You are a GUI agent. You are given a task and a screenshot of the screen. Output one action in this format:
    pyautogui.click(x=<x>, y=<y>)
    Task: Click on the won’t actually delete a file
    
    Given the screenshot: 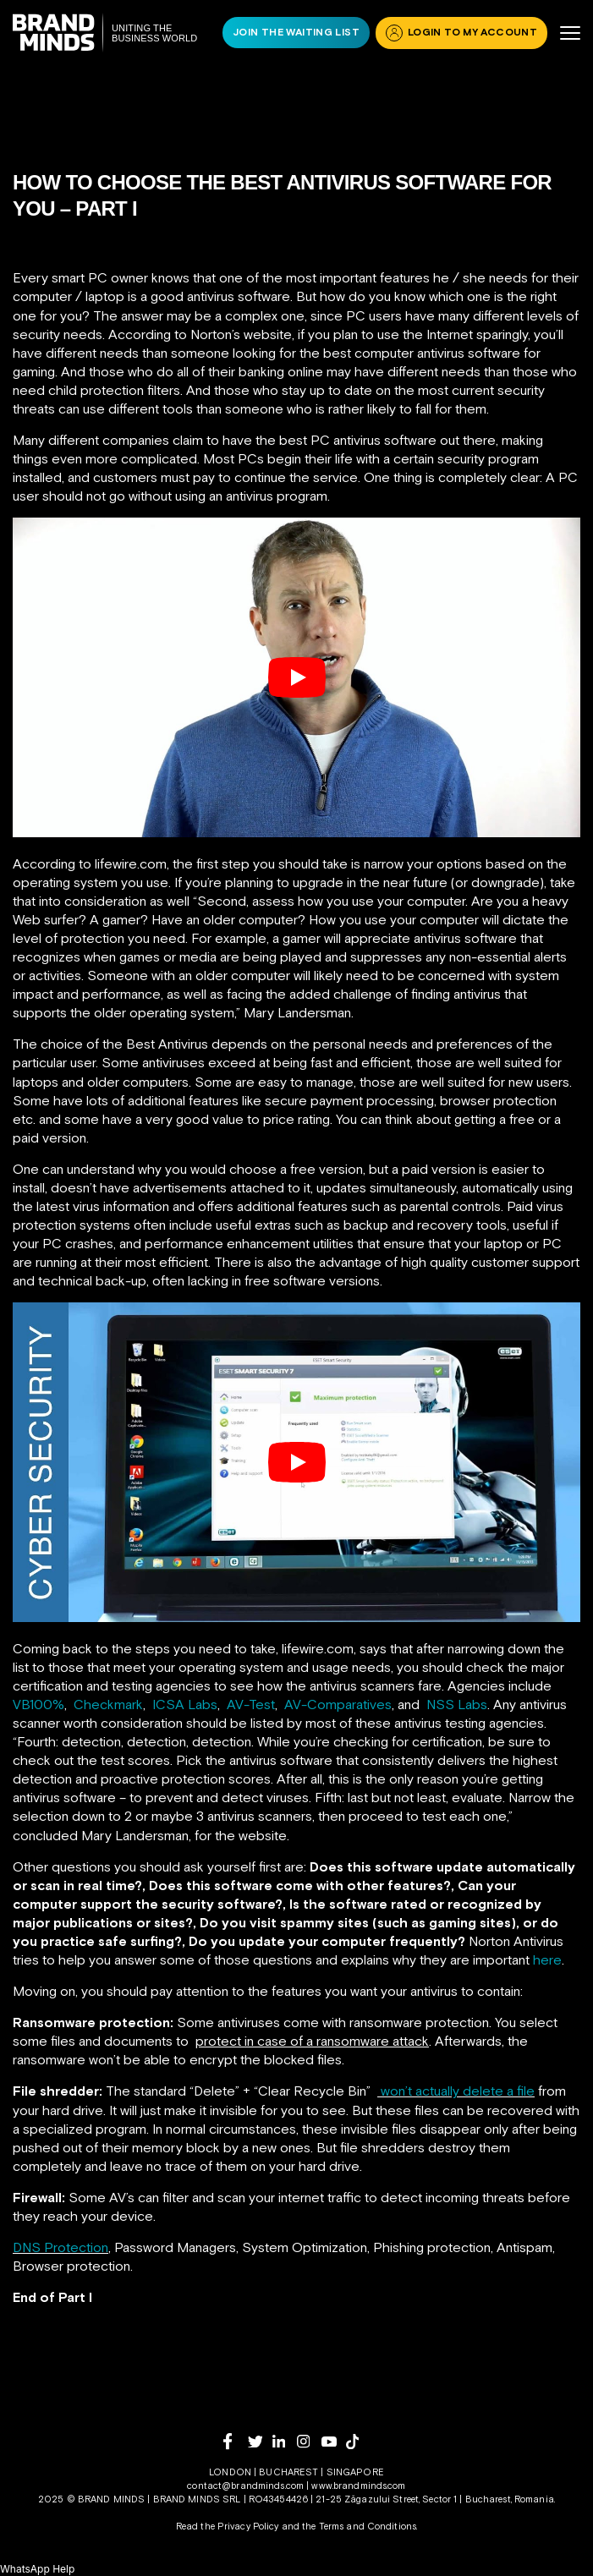 What is the action you would take?
    pyautogui.click(x=458, y=2090)
    